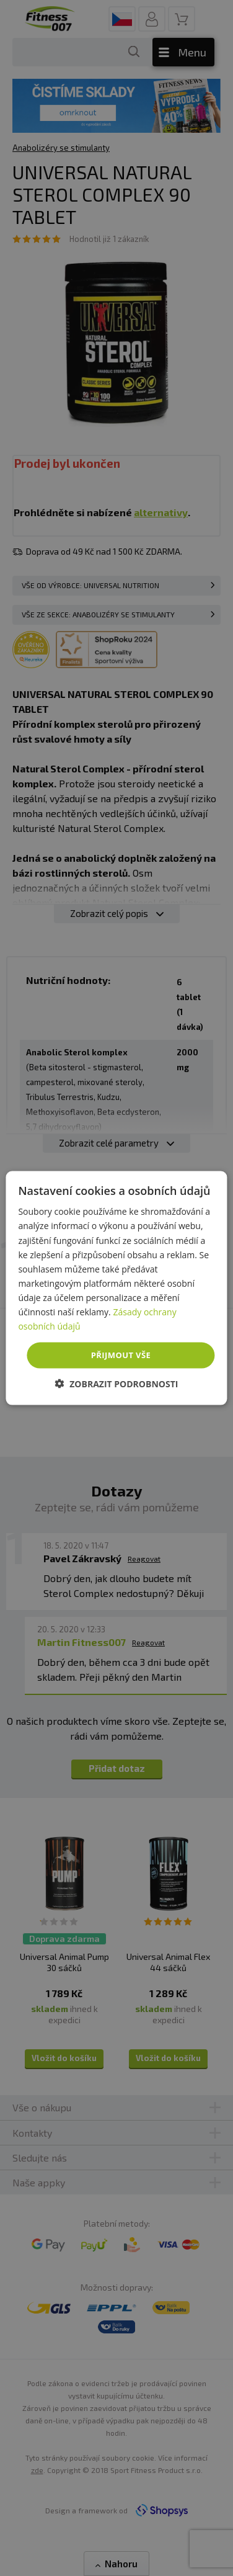  What do you see at coordinates (116, 1383) in the screenshot?
I see `[button]` at bounding box center [116, 1383].